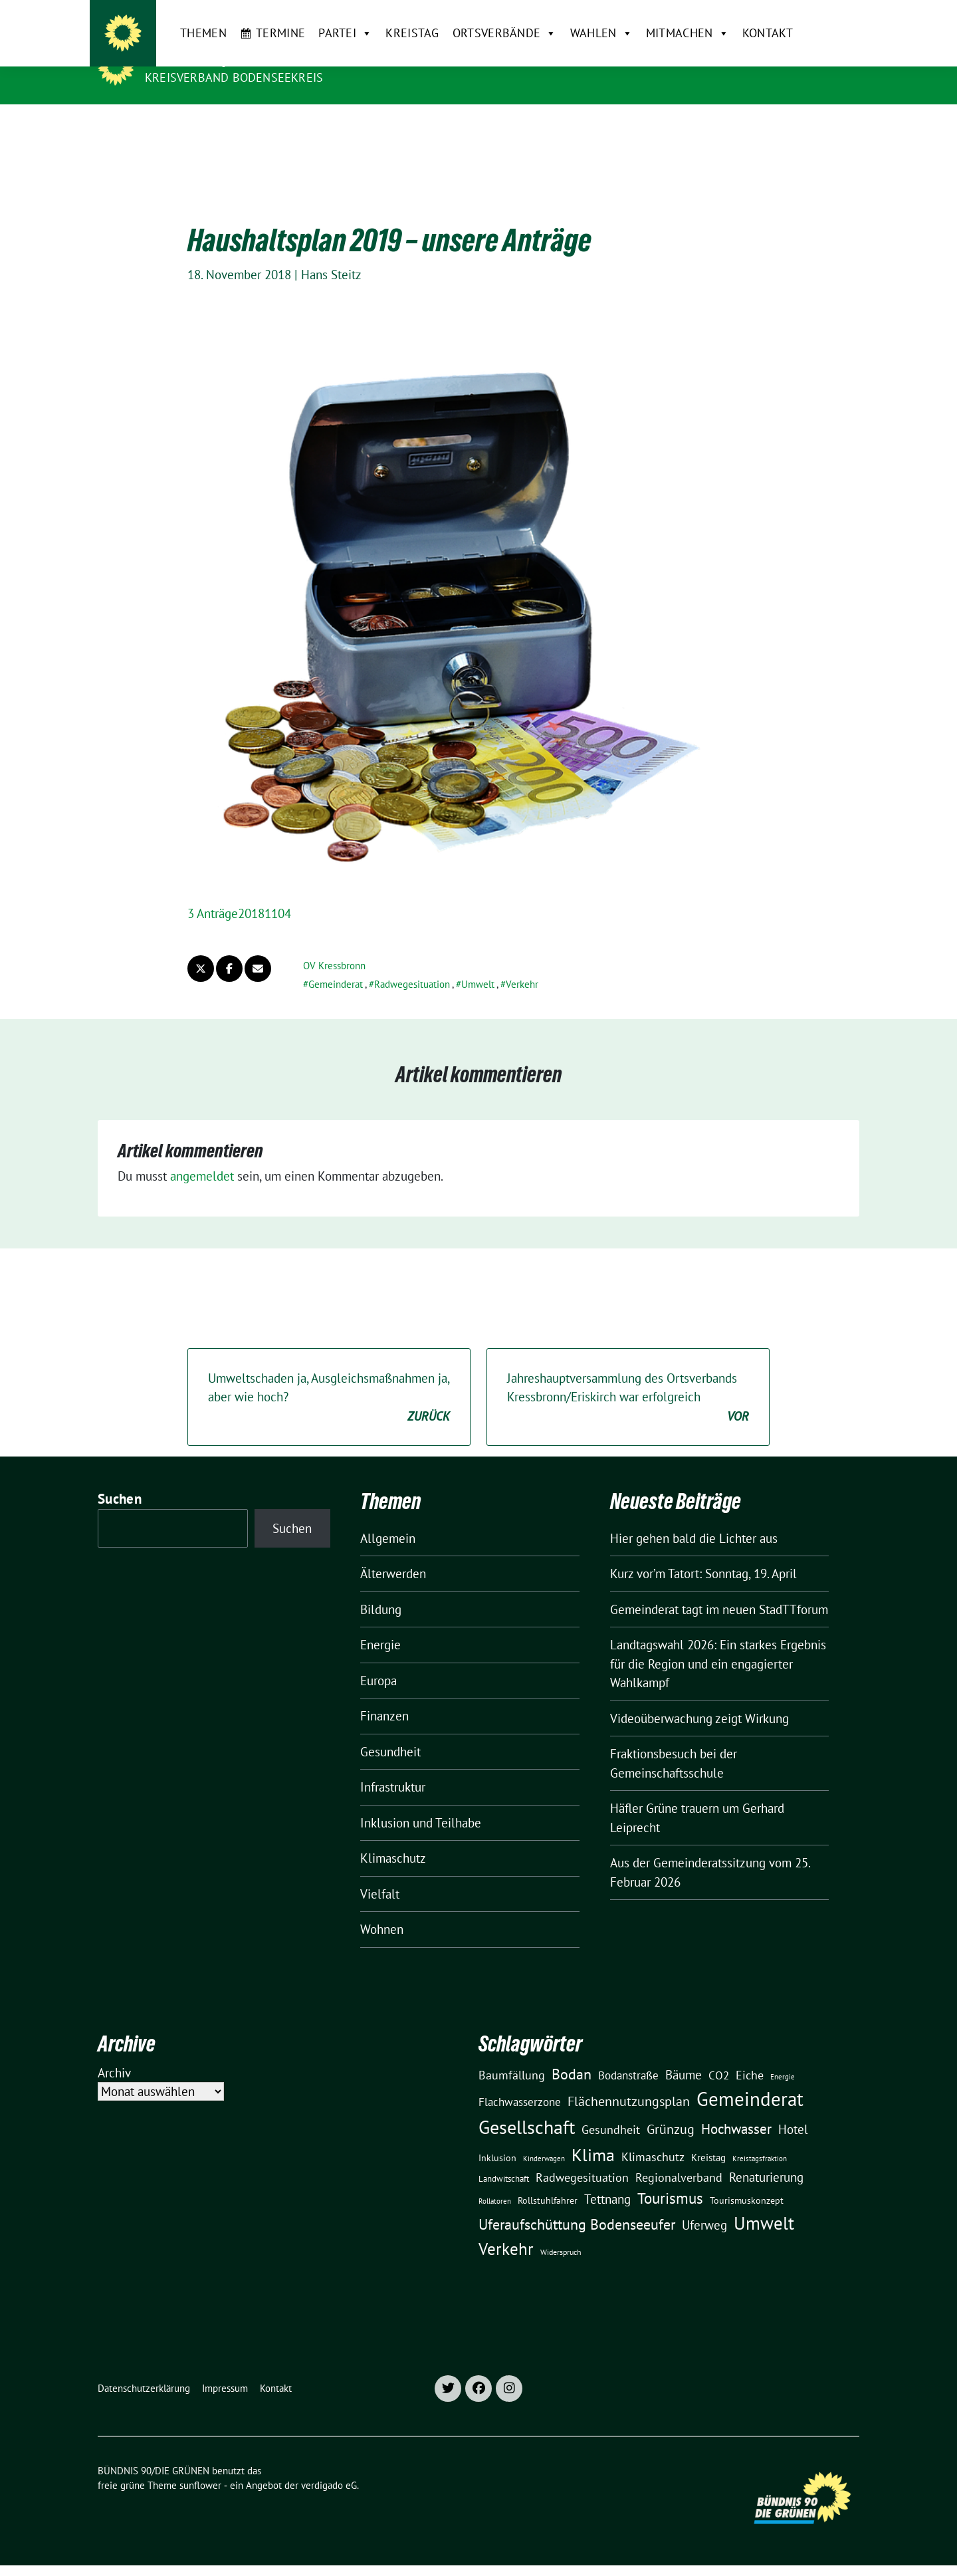 The width and height of the screenshot is (957, 2576). Describe the element at coordinates (582, 2157) in the screenshot. I see `Radwegesituation [Radwegesituation (26 Einträge)]` at that location.